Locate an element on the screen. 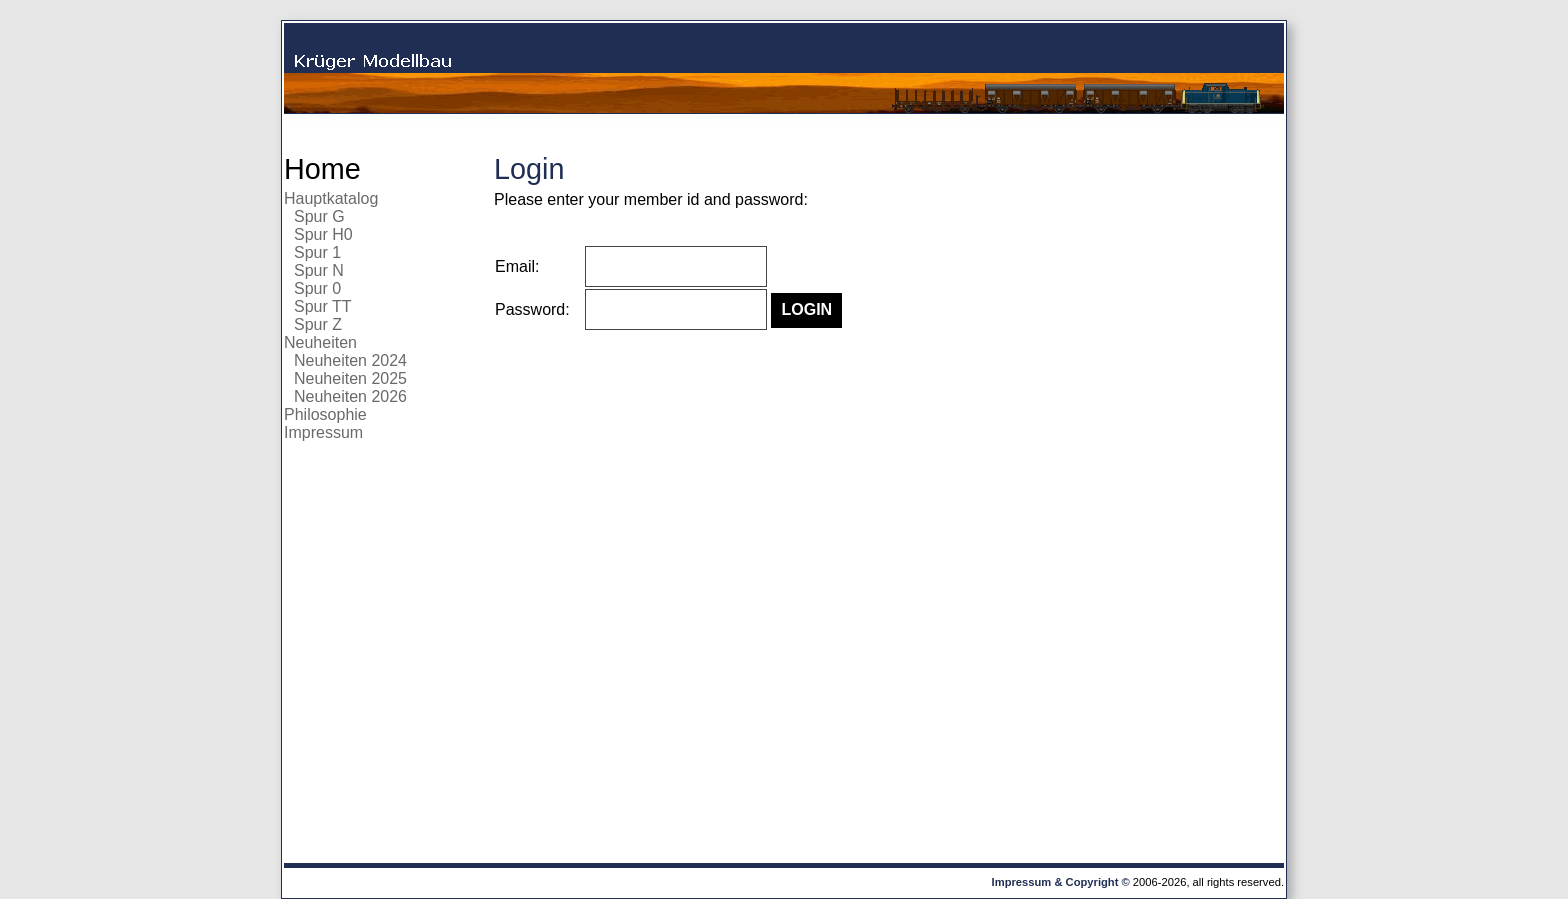 This screenshot has width=1568, height=899. Impressum is located at coordinates (323, 432).